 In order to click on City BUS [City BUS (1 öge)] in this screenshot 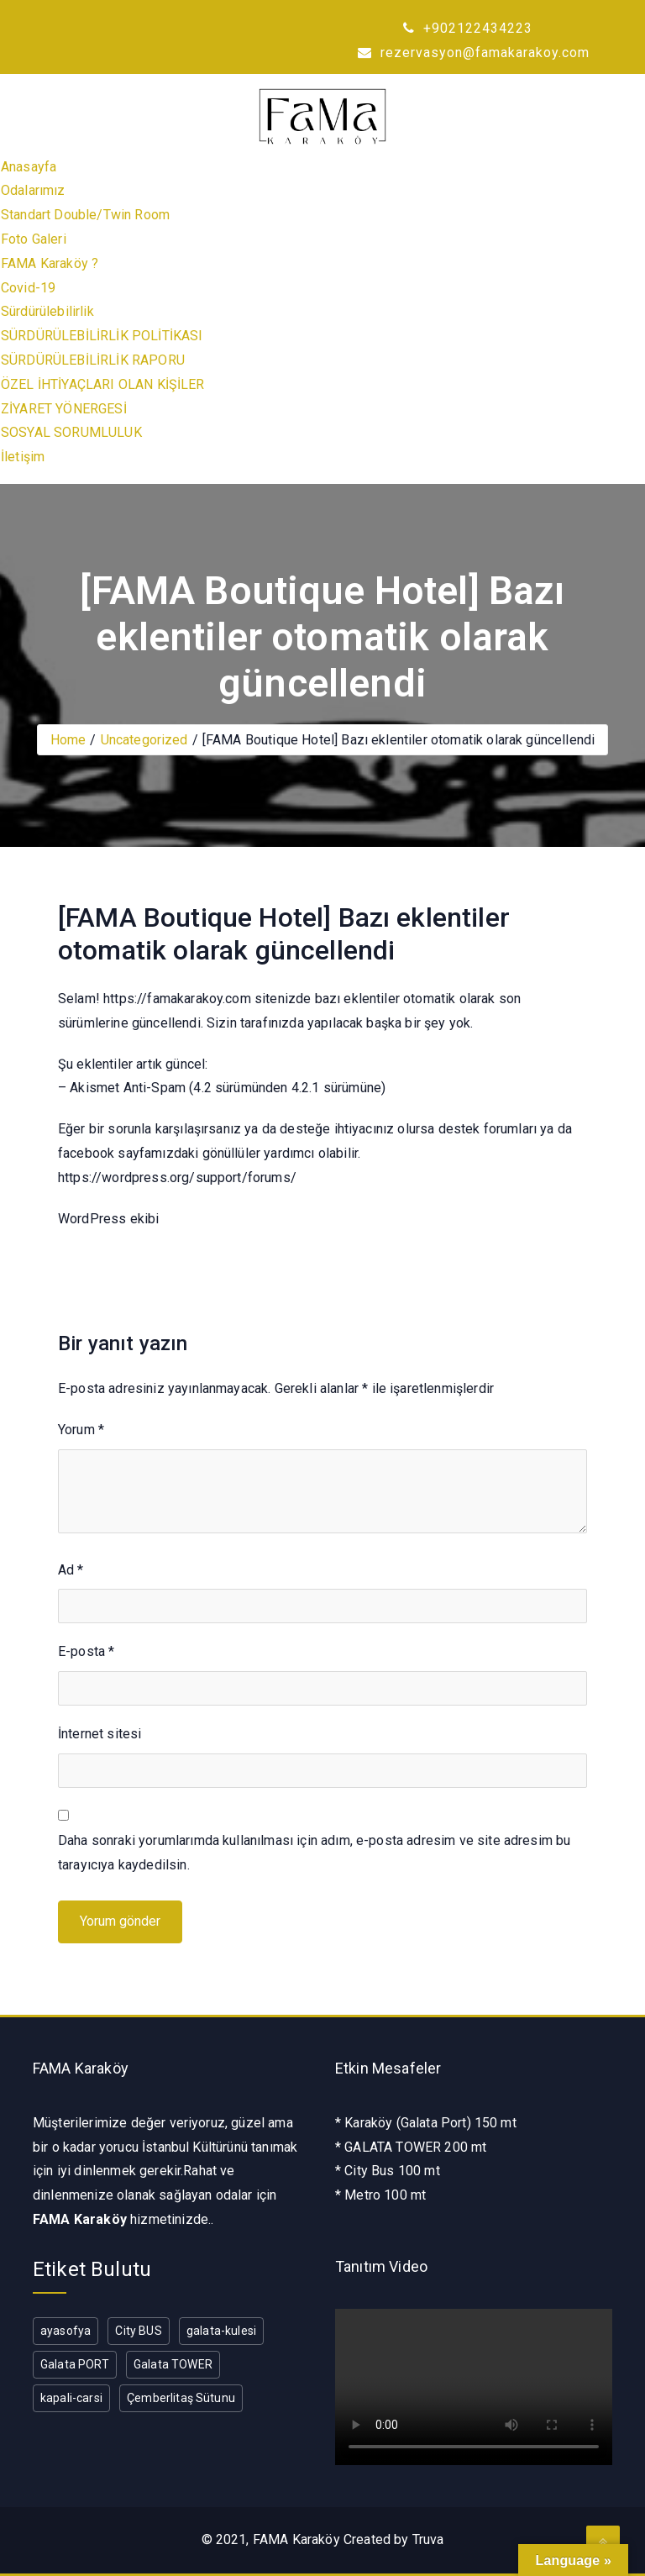, I will do `click(138, 2330)`.